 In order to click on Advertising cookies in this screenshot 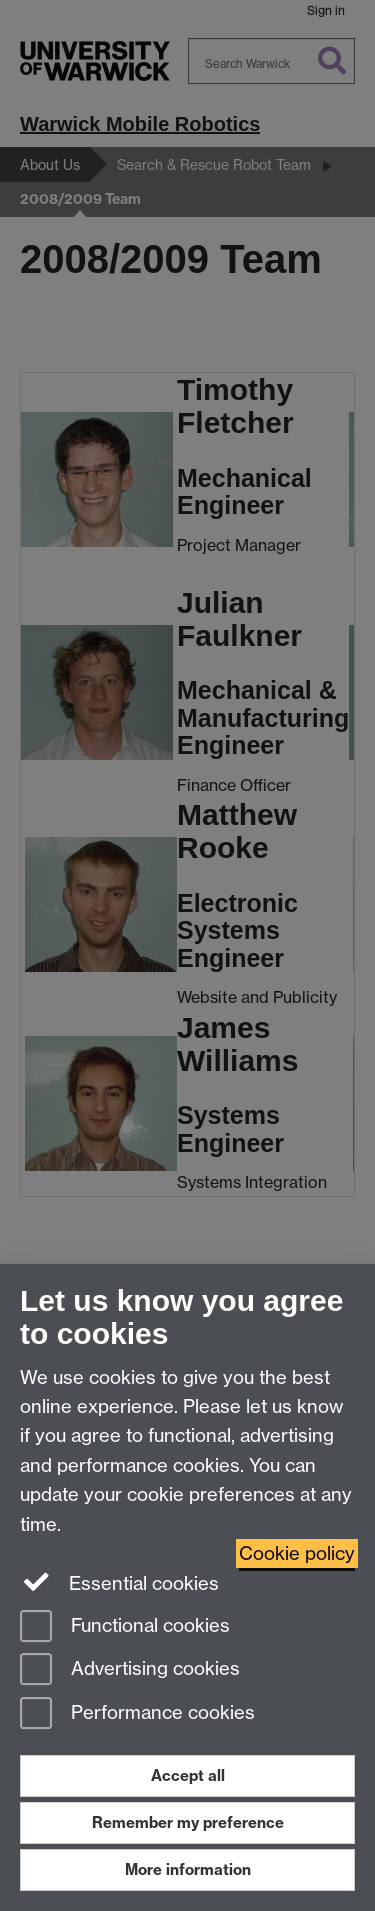, I will do `click(130, 1670)`.